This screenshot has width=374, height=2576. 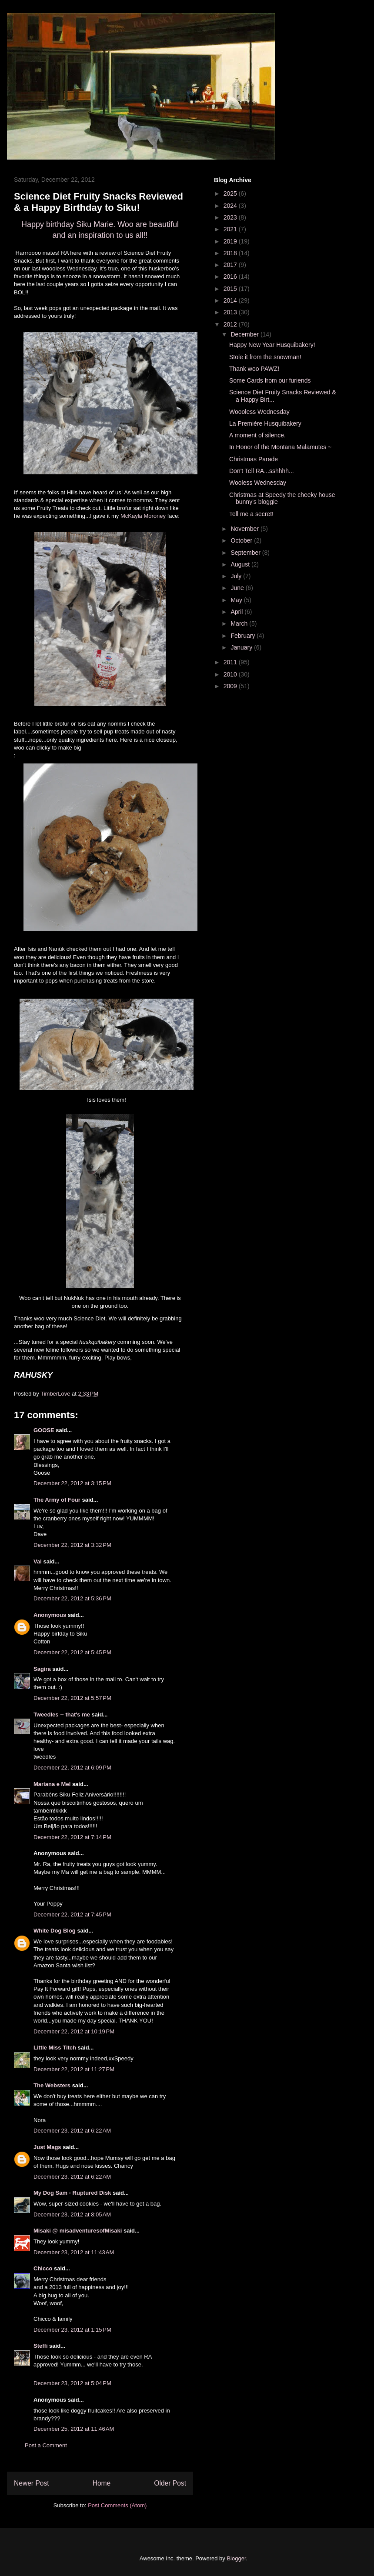 What do you see at coordinates (170, 2483) in the screenshot?
I see `Older Post` at bounding box center [170, 2483].